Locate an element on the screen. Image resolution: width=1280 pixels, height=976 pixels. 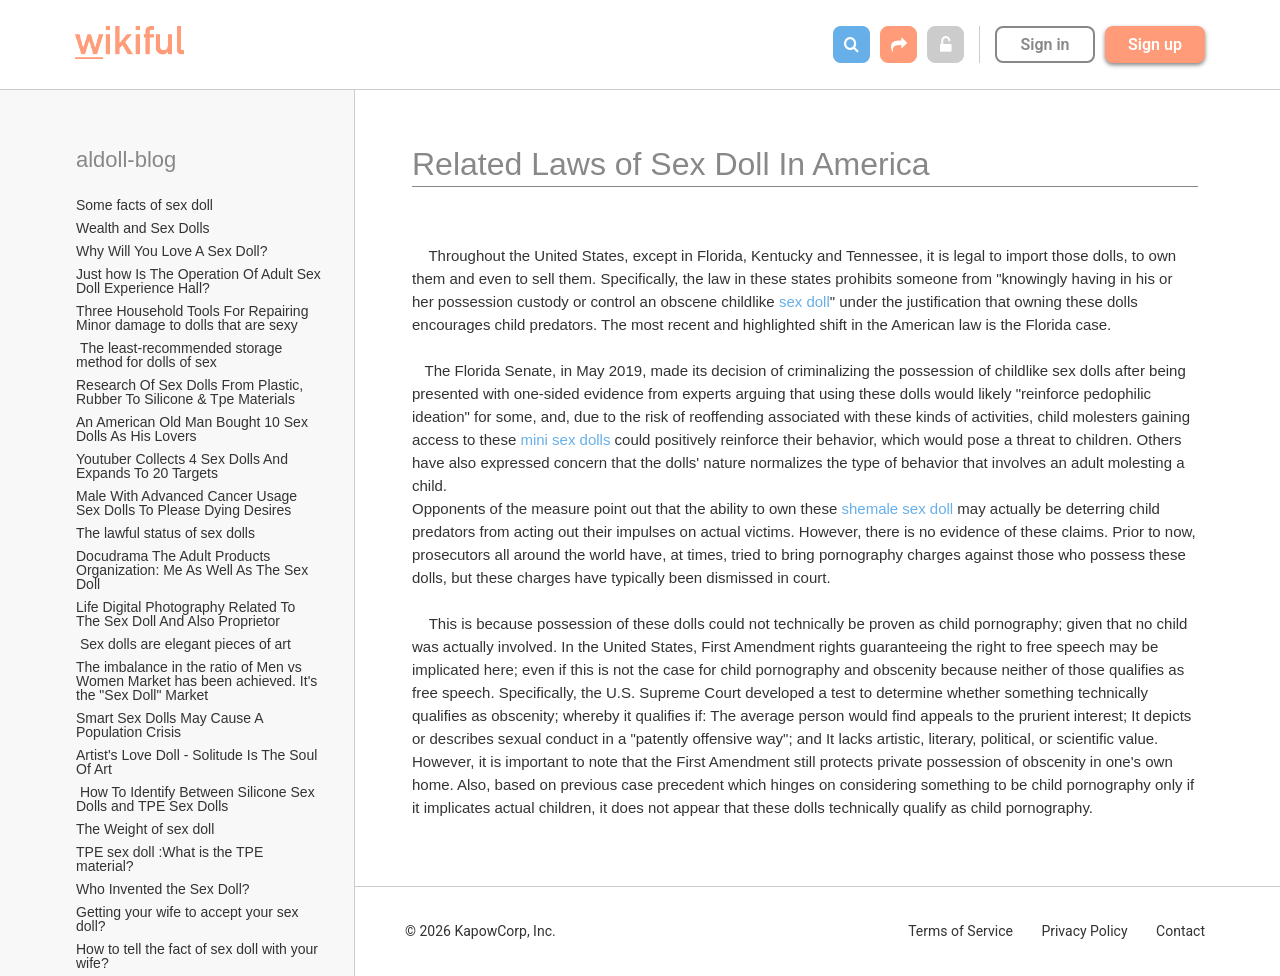
The lawful status of sex dolls is located at coordinates (165, 533).